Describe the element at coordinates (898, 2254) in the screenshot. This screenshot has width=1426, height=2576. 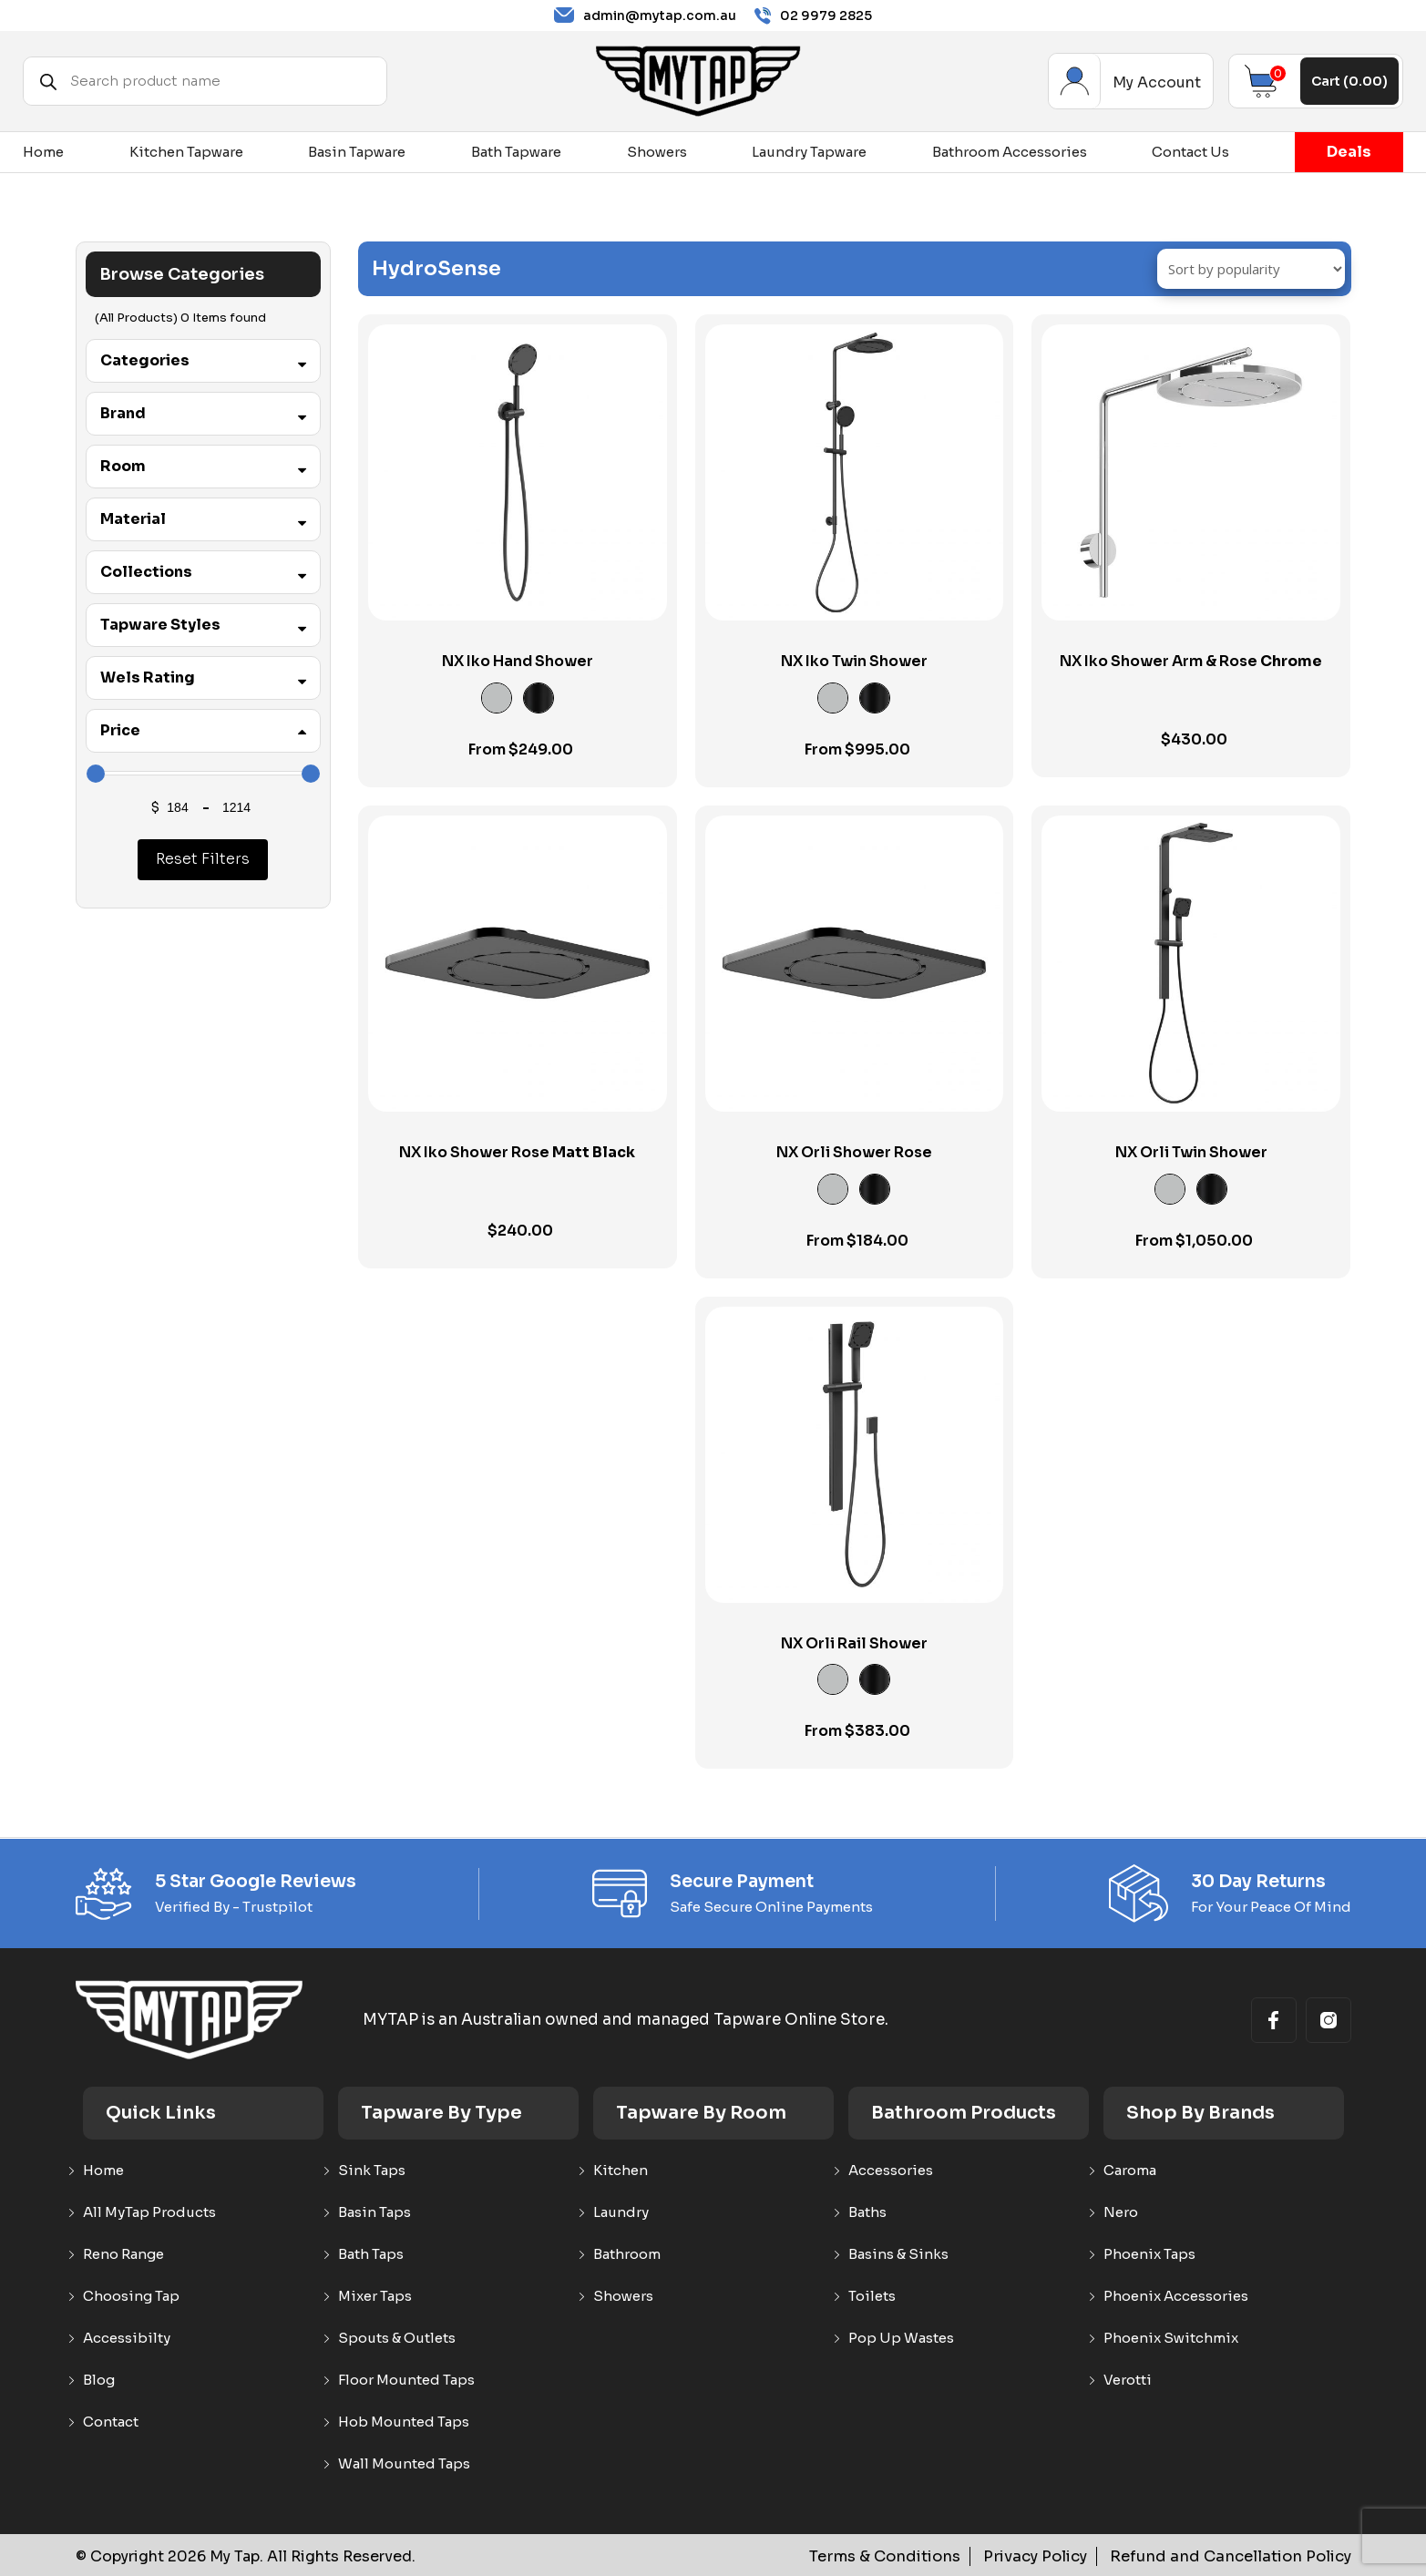
I see `Basins & Sinks` at that location.